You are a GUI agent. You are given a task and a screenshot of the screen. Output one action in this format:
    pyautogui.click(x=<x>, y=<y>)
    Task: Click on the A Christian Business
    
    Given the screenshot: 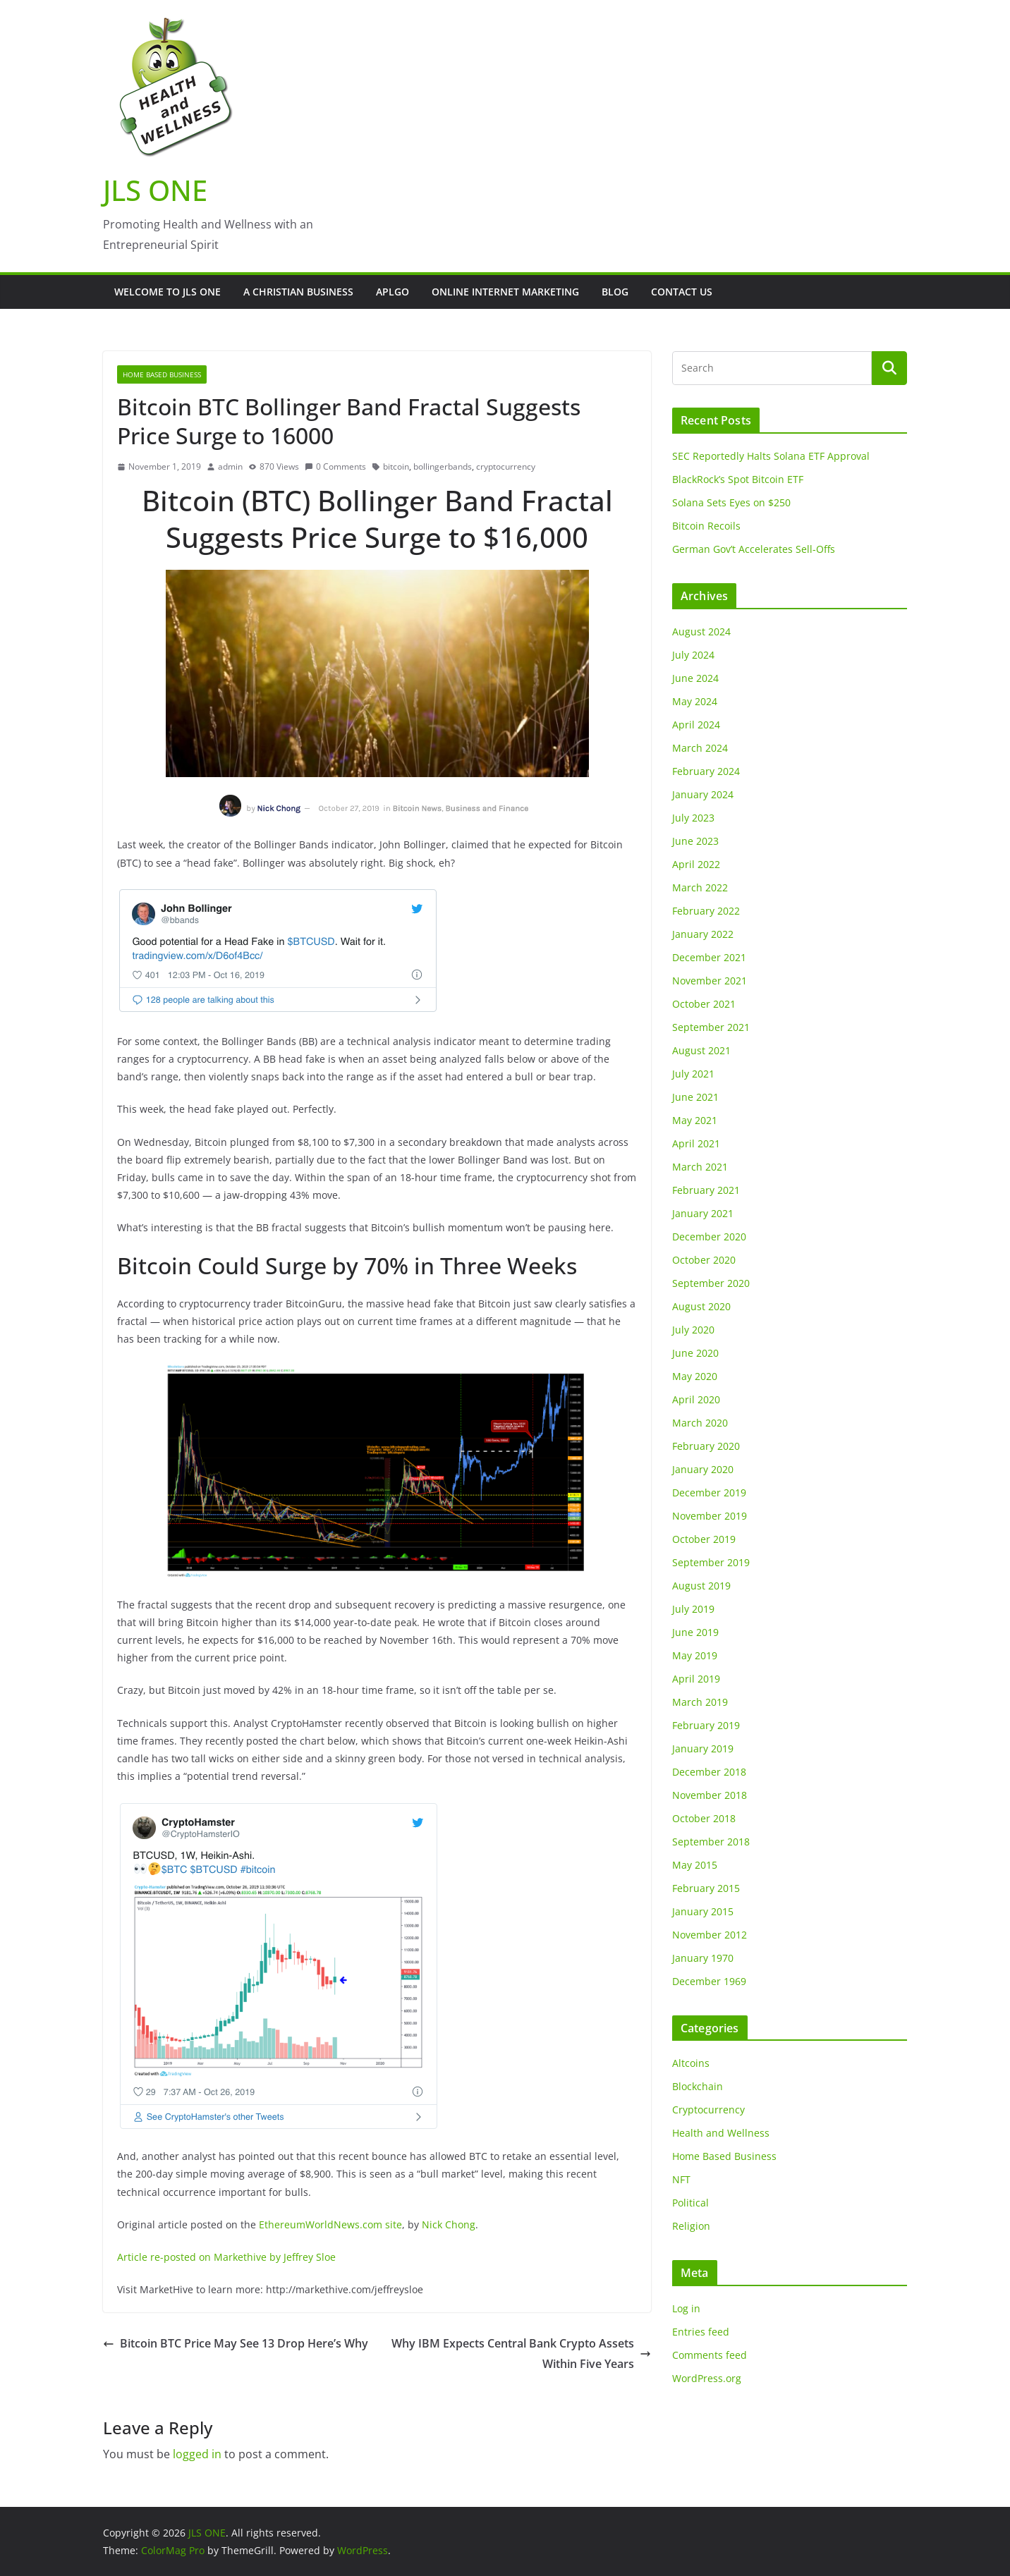 What is the action you would take?
    pyautogui.click(x=298, y=291)
    